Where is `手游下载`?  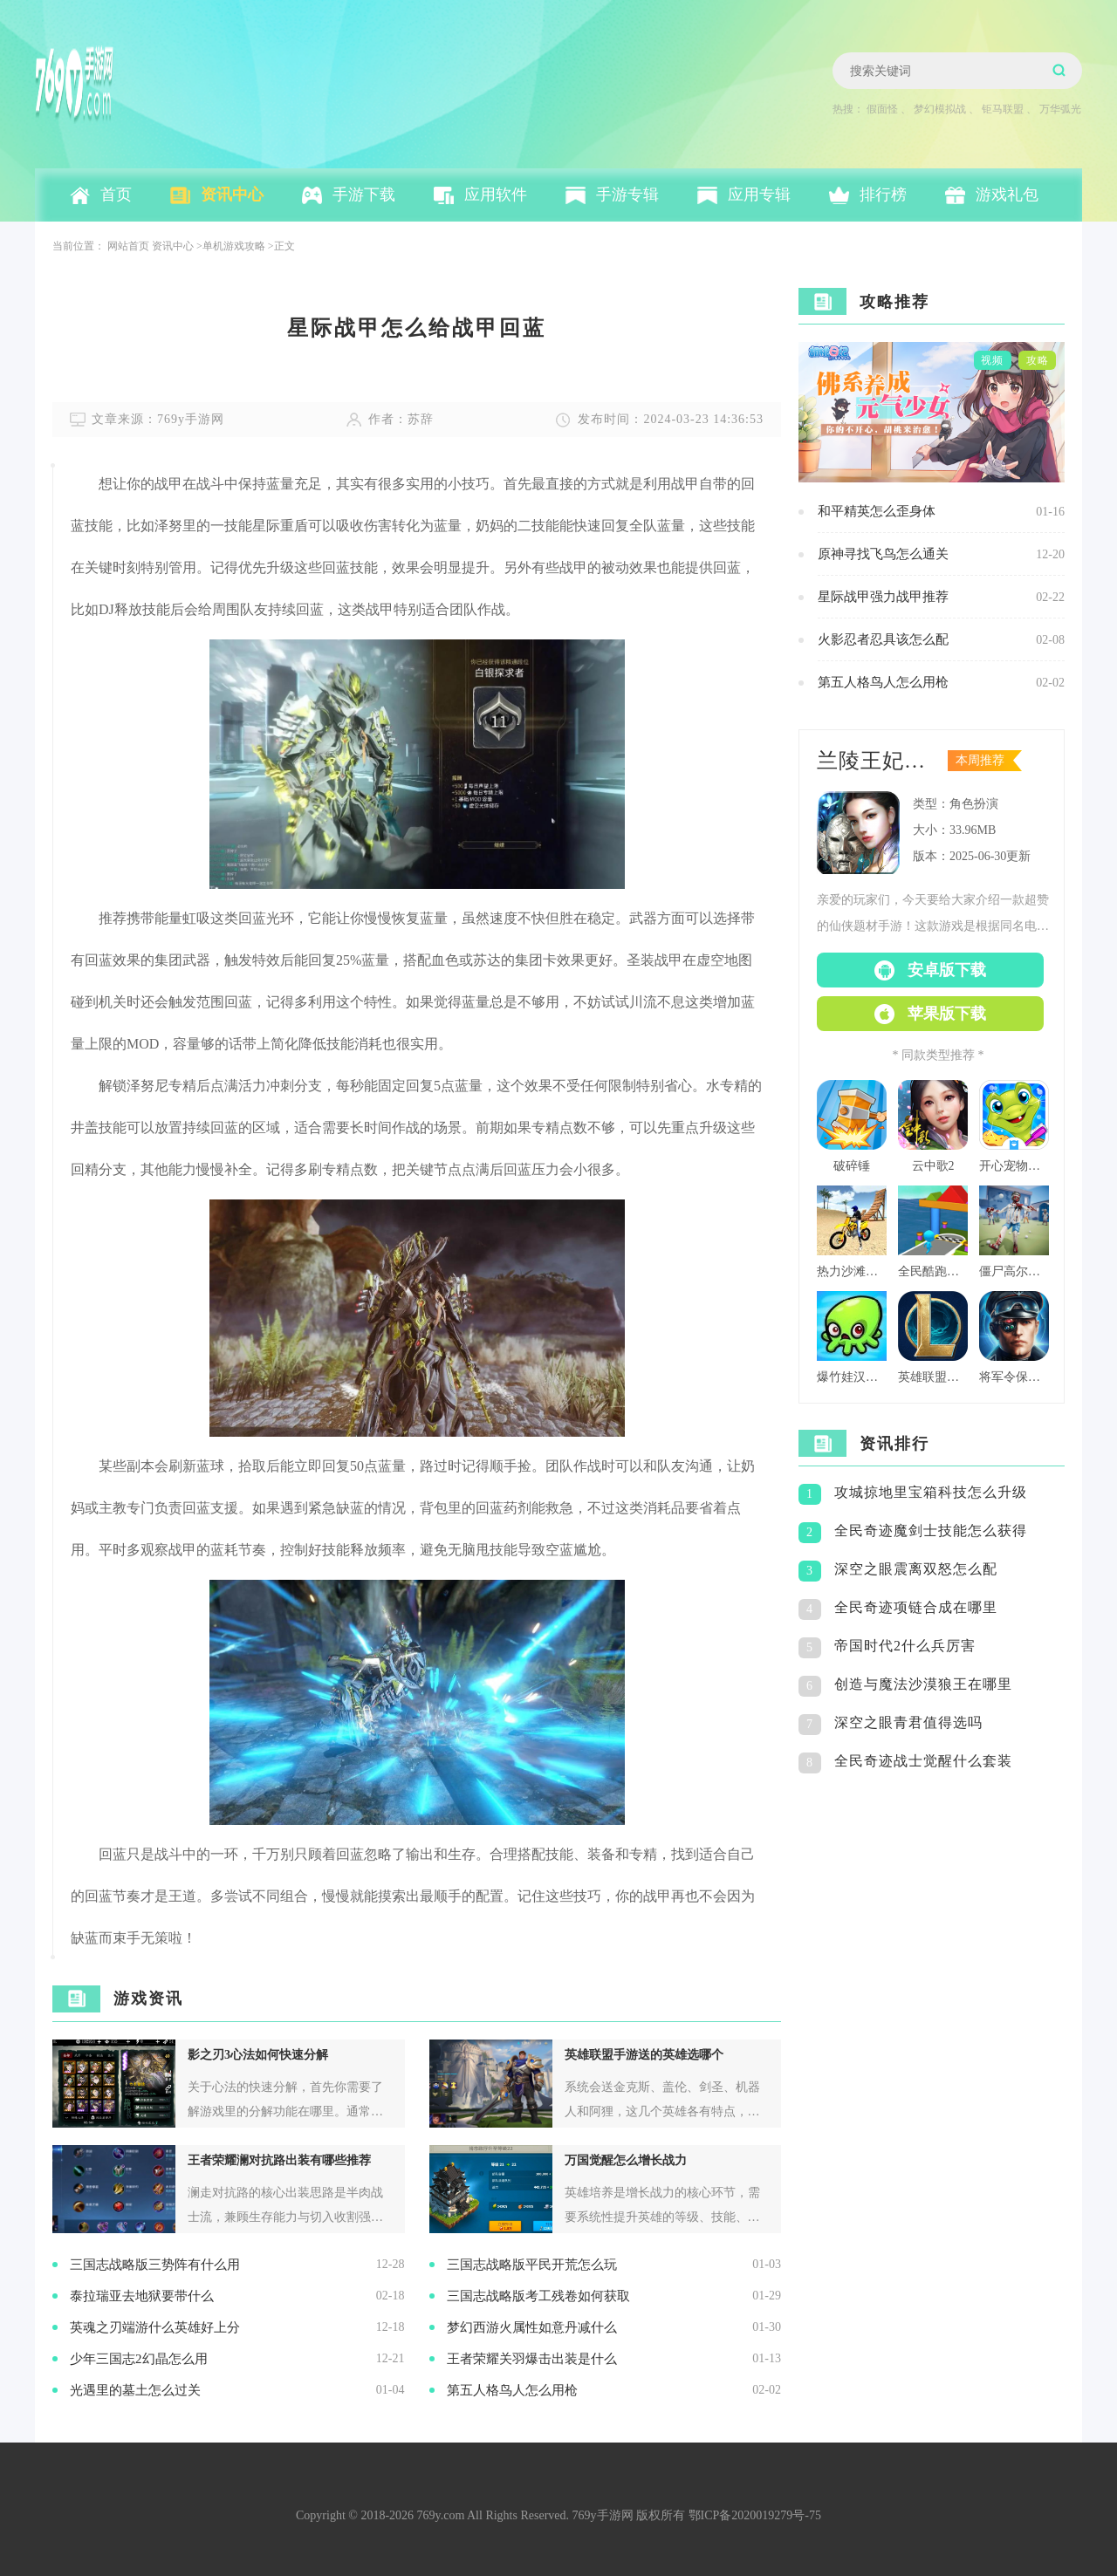
手游下载 is located at coordinates (363, 194).